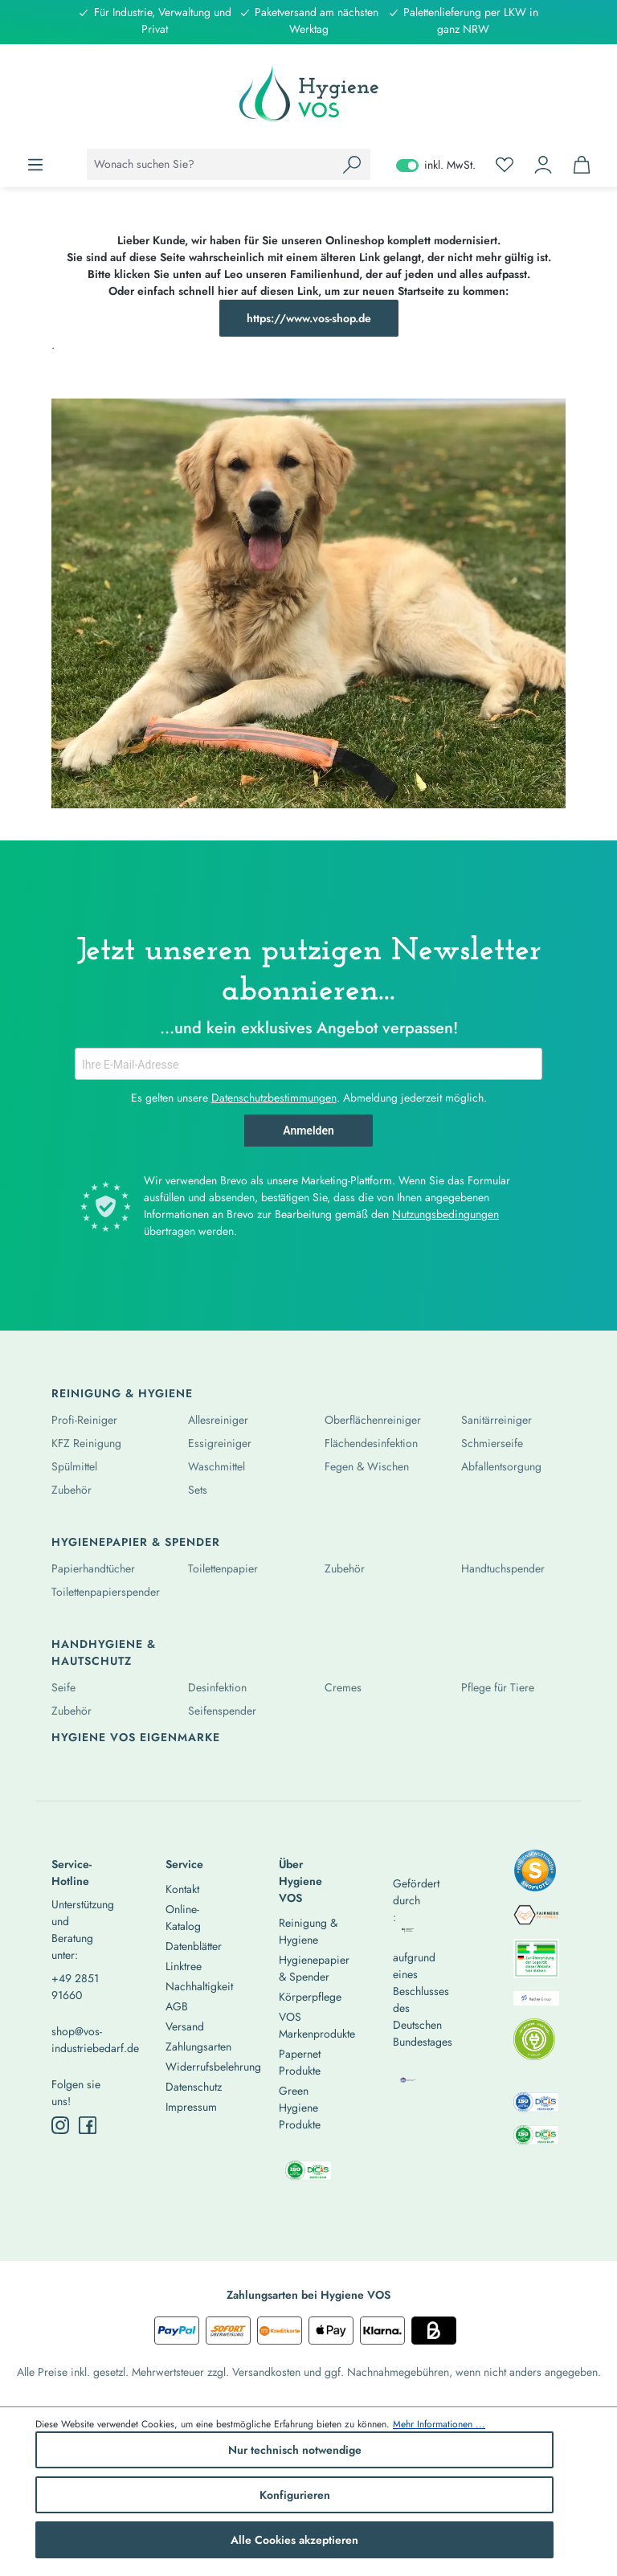 Image resolution: width=617 pixels, height=2576 pixels. I want to click on VOS Markenprodukte, so click(317, 2025).